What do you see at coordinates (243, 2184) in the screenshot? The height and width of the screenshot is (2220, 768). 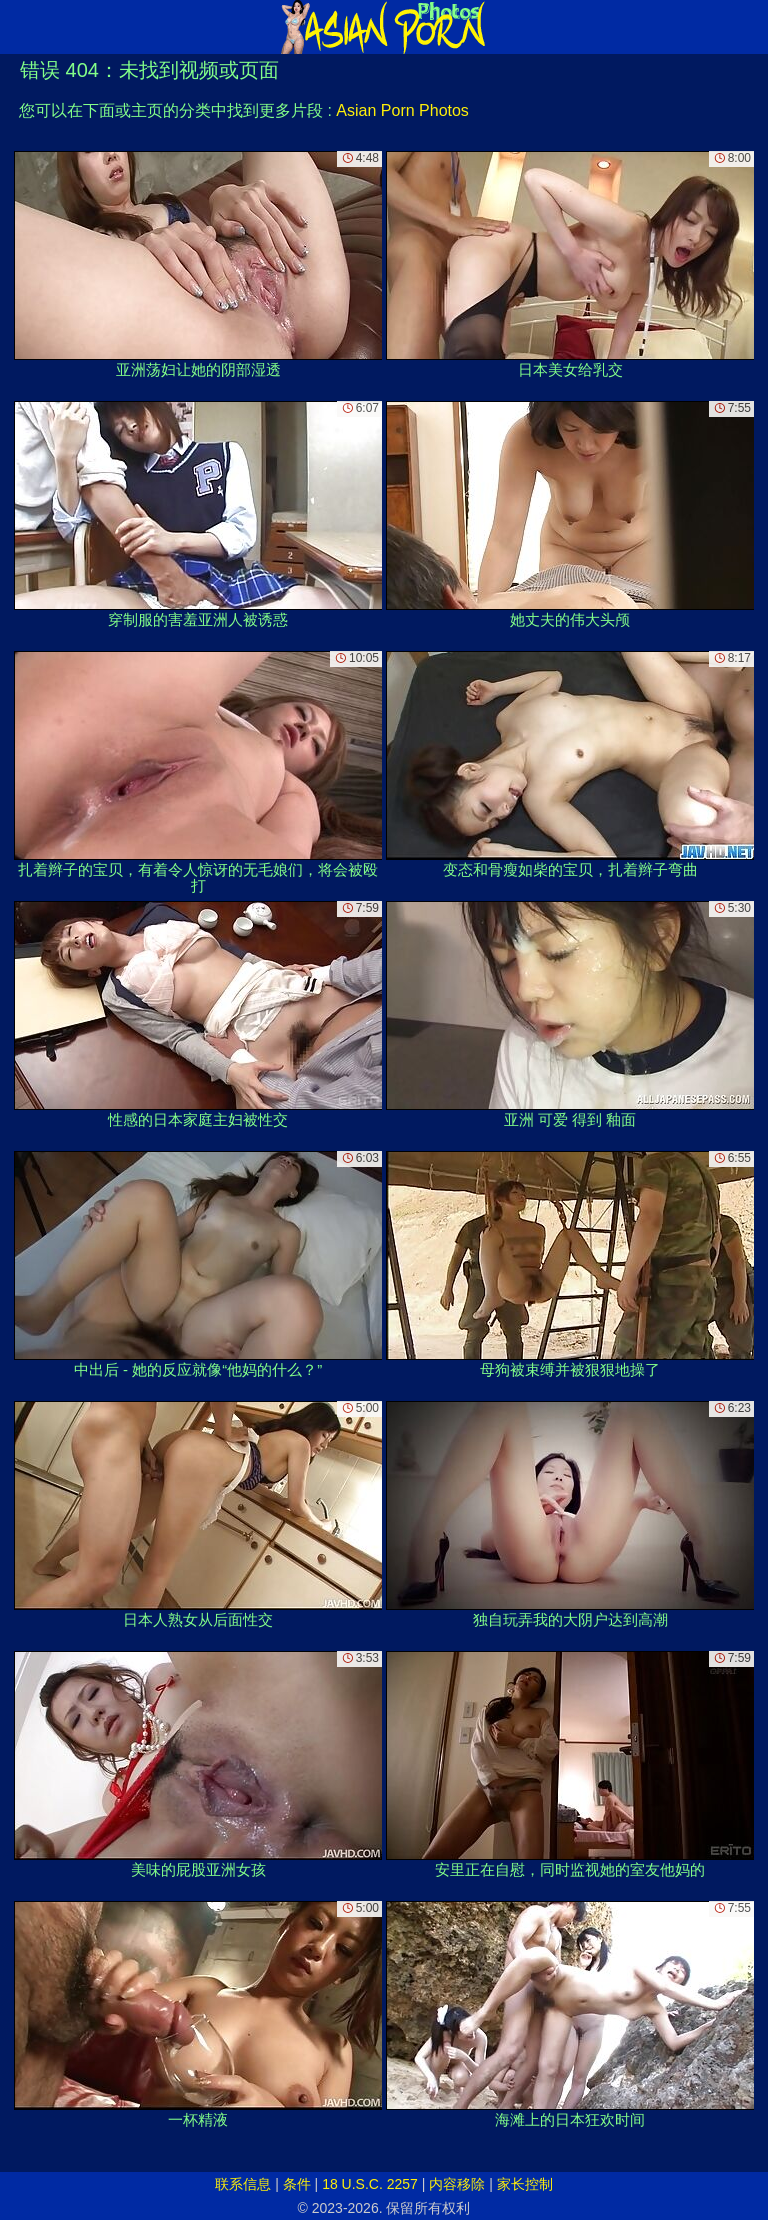 I see `联系信息` at bounding box center [243, 2184].